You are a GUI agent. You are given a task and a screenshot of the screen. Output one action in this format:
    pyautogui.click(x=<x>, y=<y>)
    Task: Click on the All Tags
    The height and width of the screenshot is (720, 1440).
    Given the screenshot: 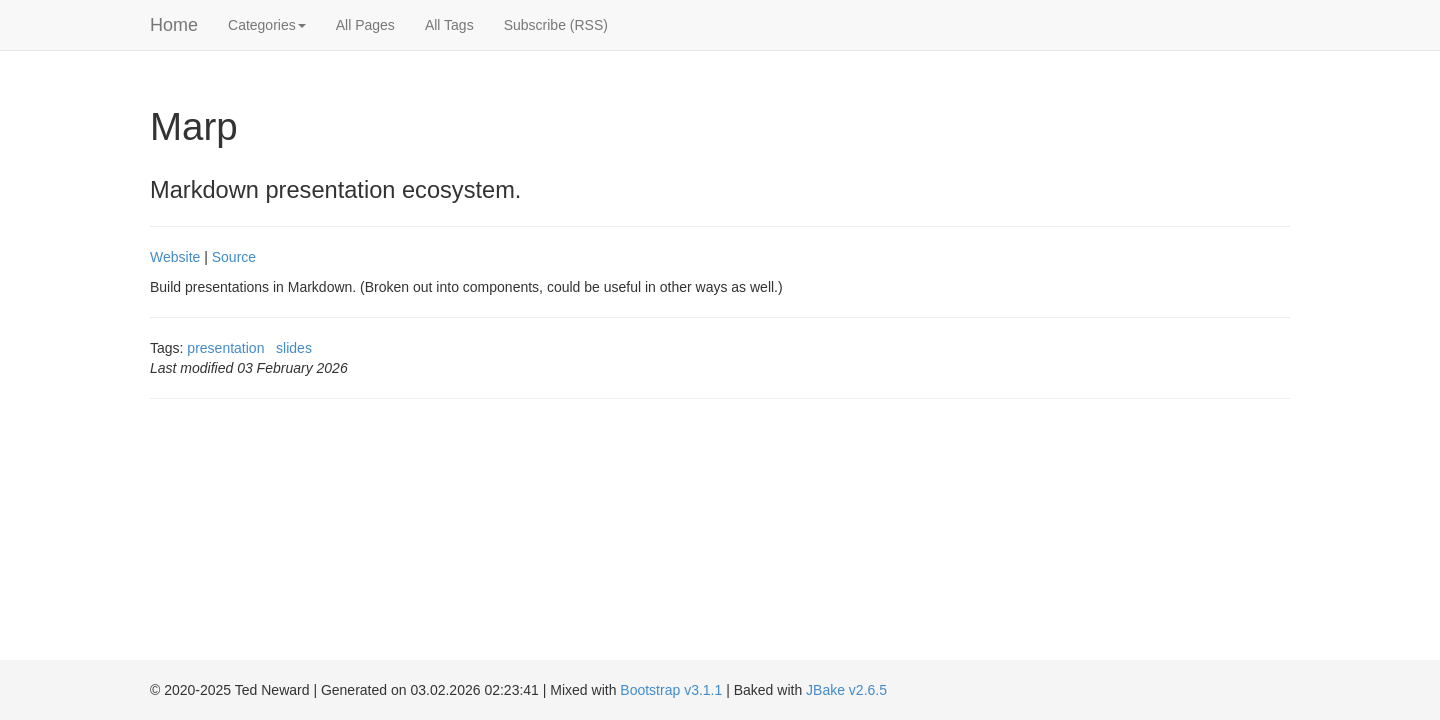 What is the action you would take?
    pyautogui.click(x=449, y=25)
    